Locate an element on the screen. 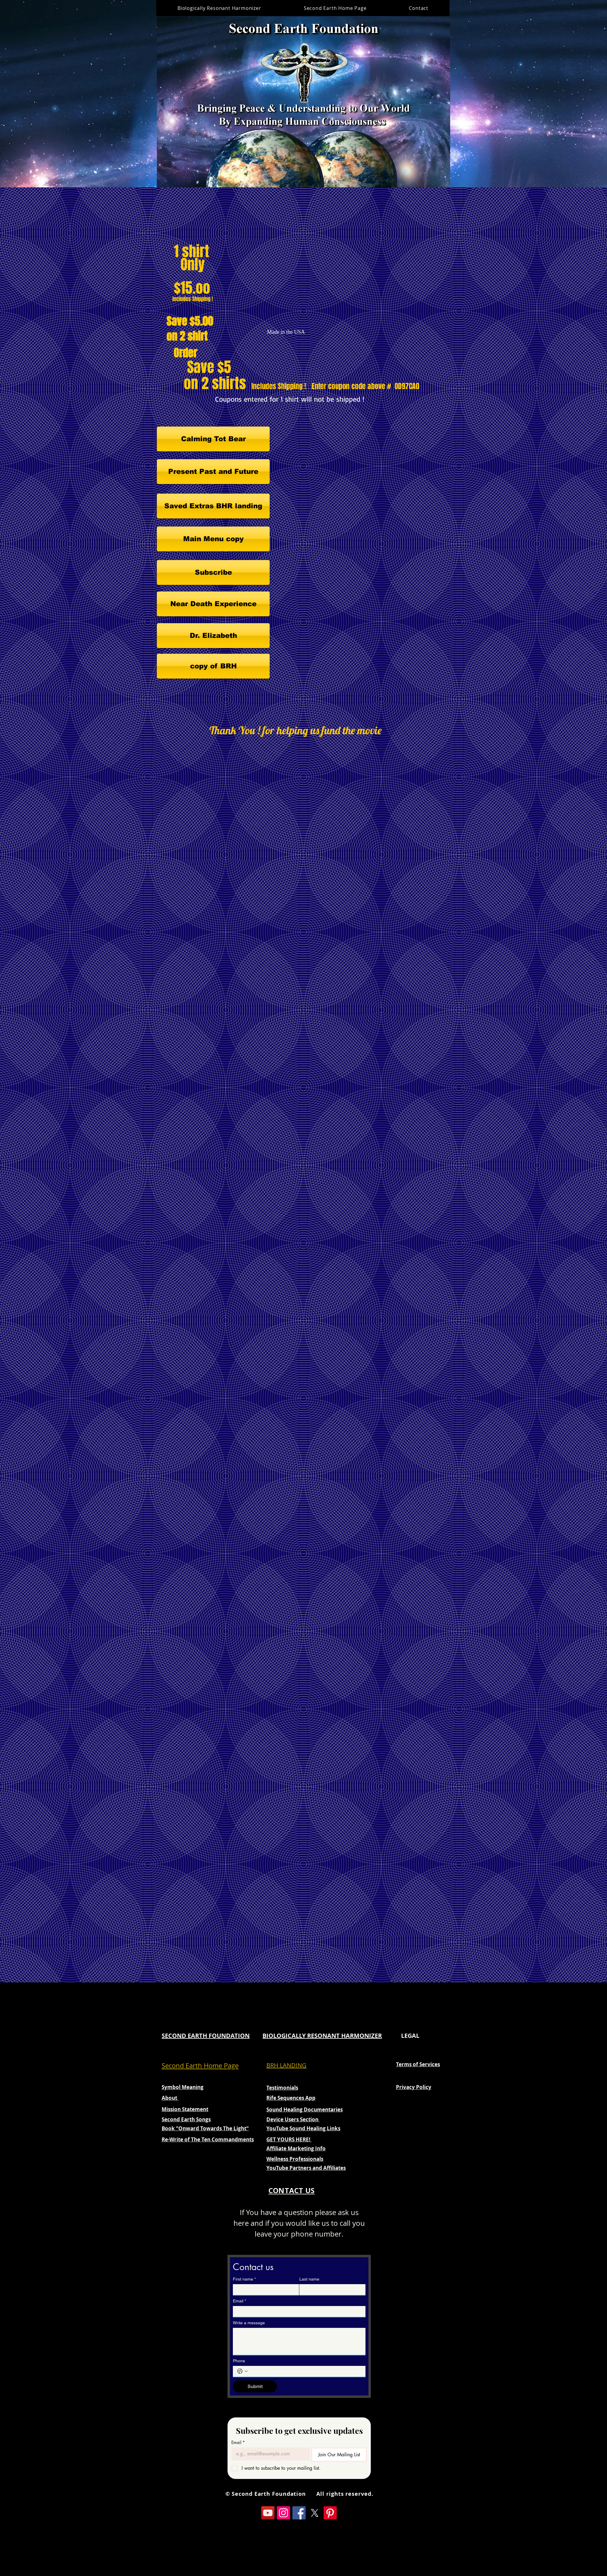 Image resolution: width=607 pixels, height=2576 pixels. Phone is located at coordinates (239, 2360).